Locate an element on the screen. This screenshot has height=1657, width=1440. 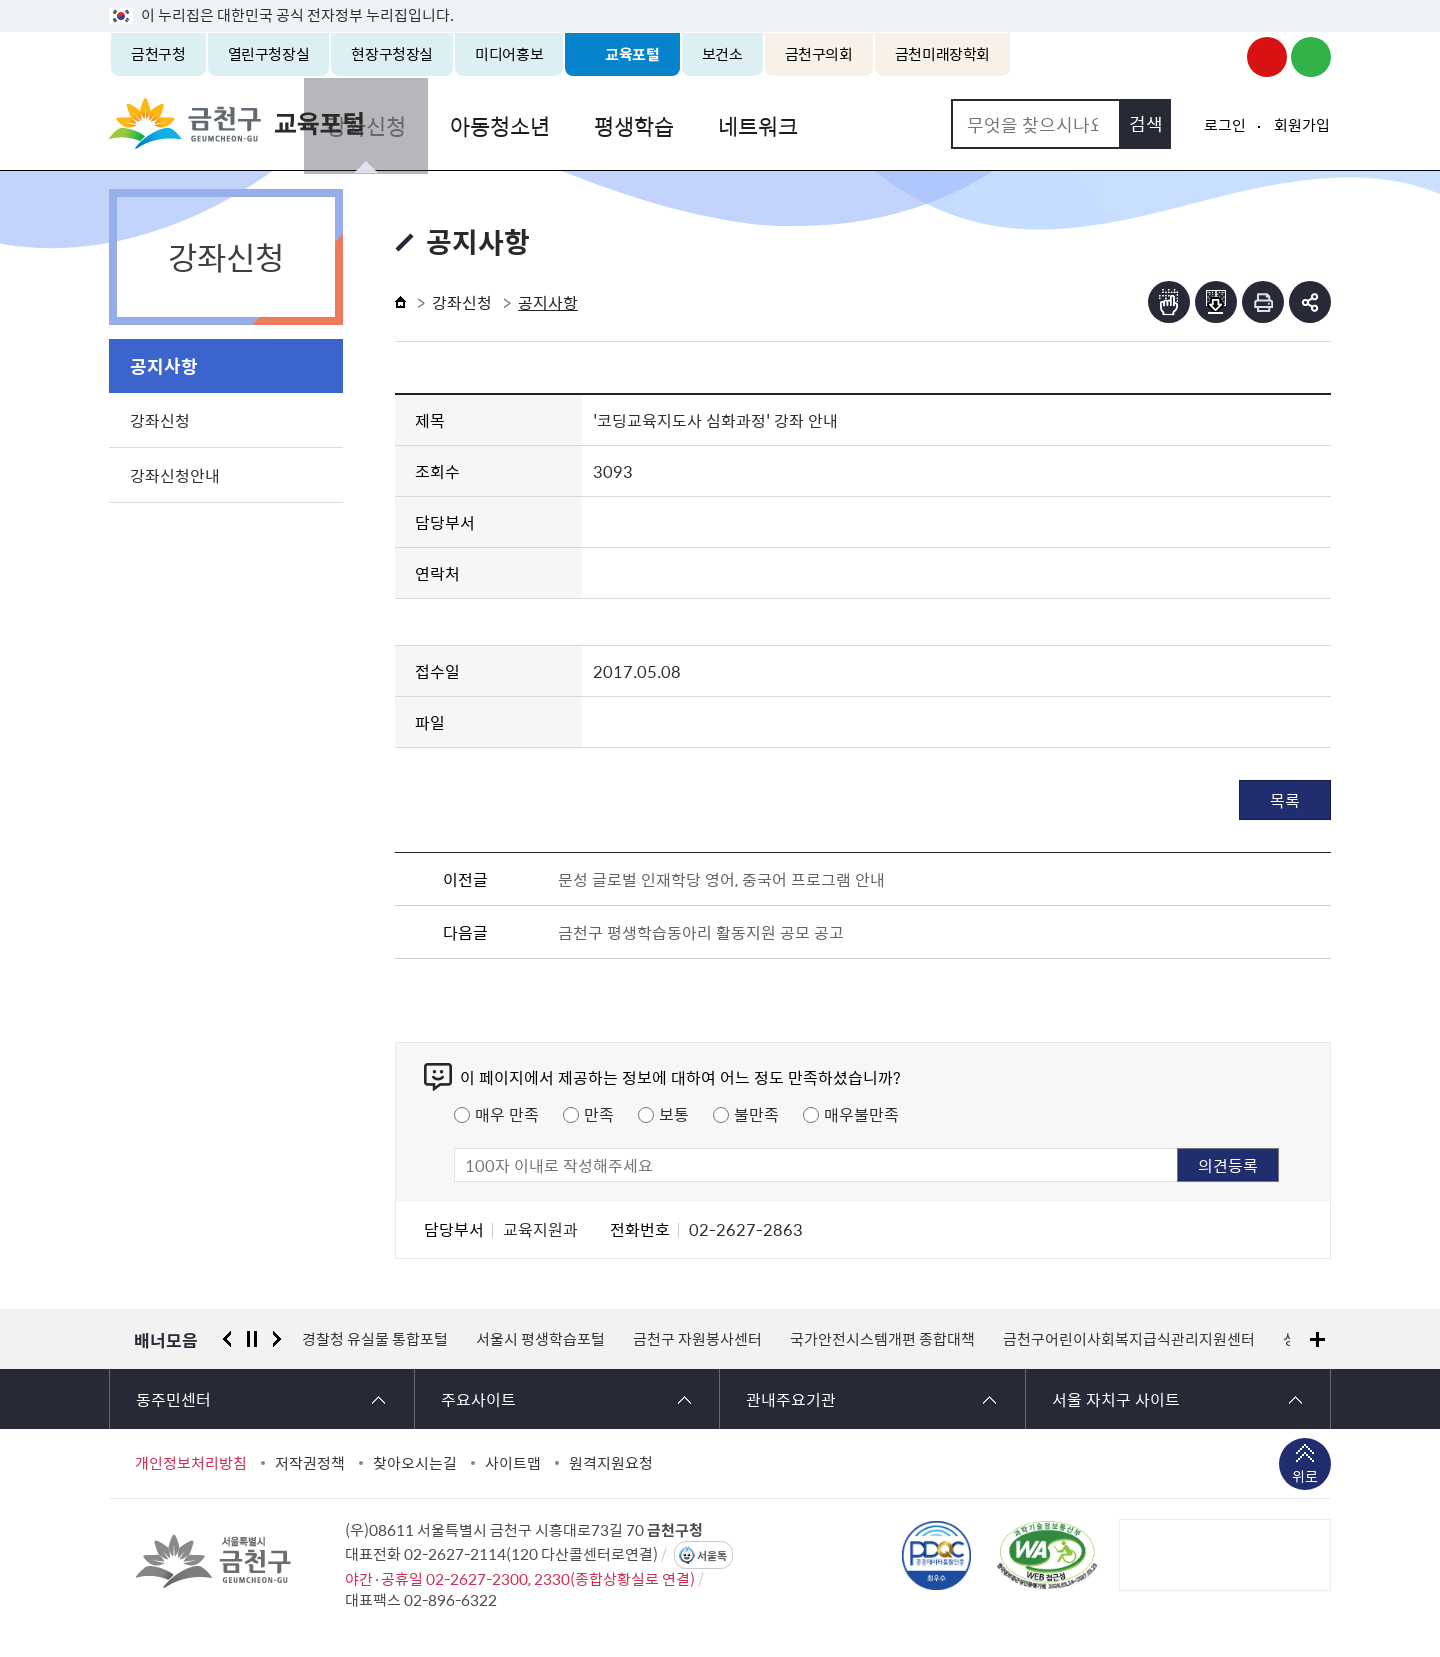
공지사항 is located at coordinates (164, 365).